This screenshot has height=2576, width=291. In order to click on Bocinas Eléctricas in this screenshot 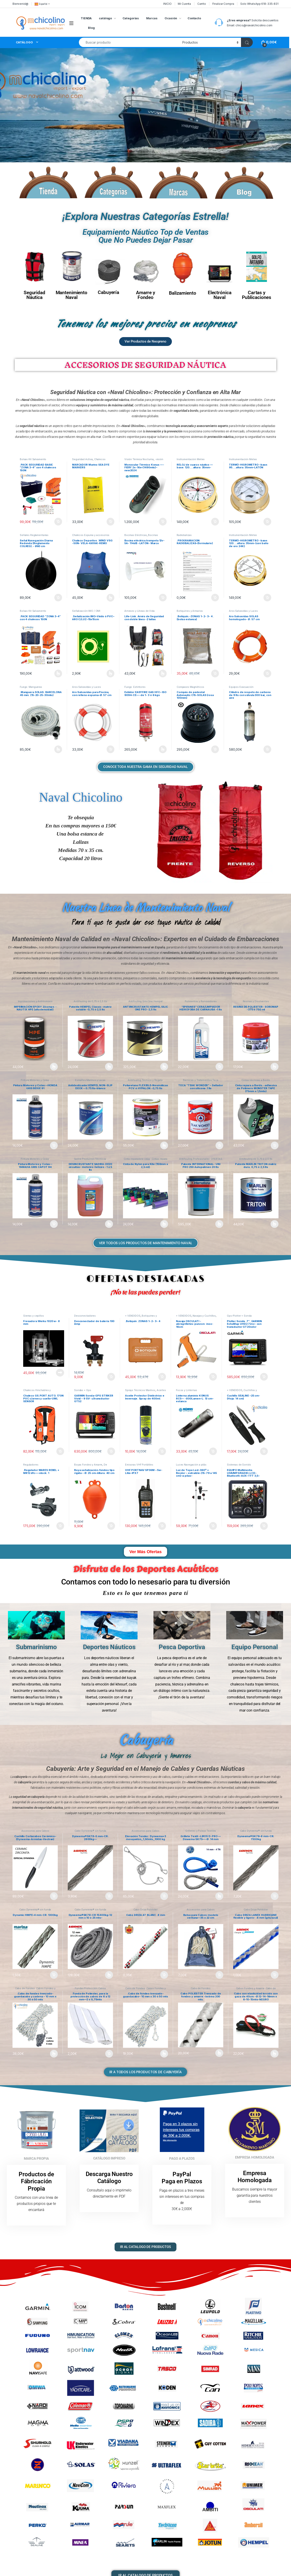, I will do `click(135, 535)`.